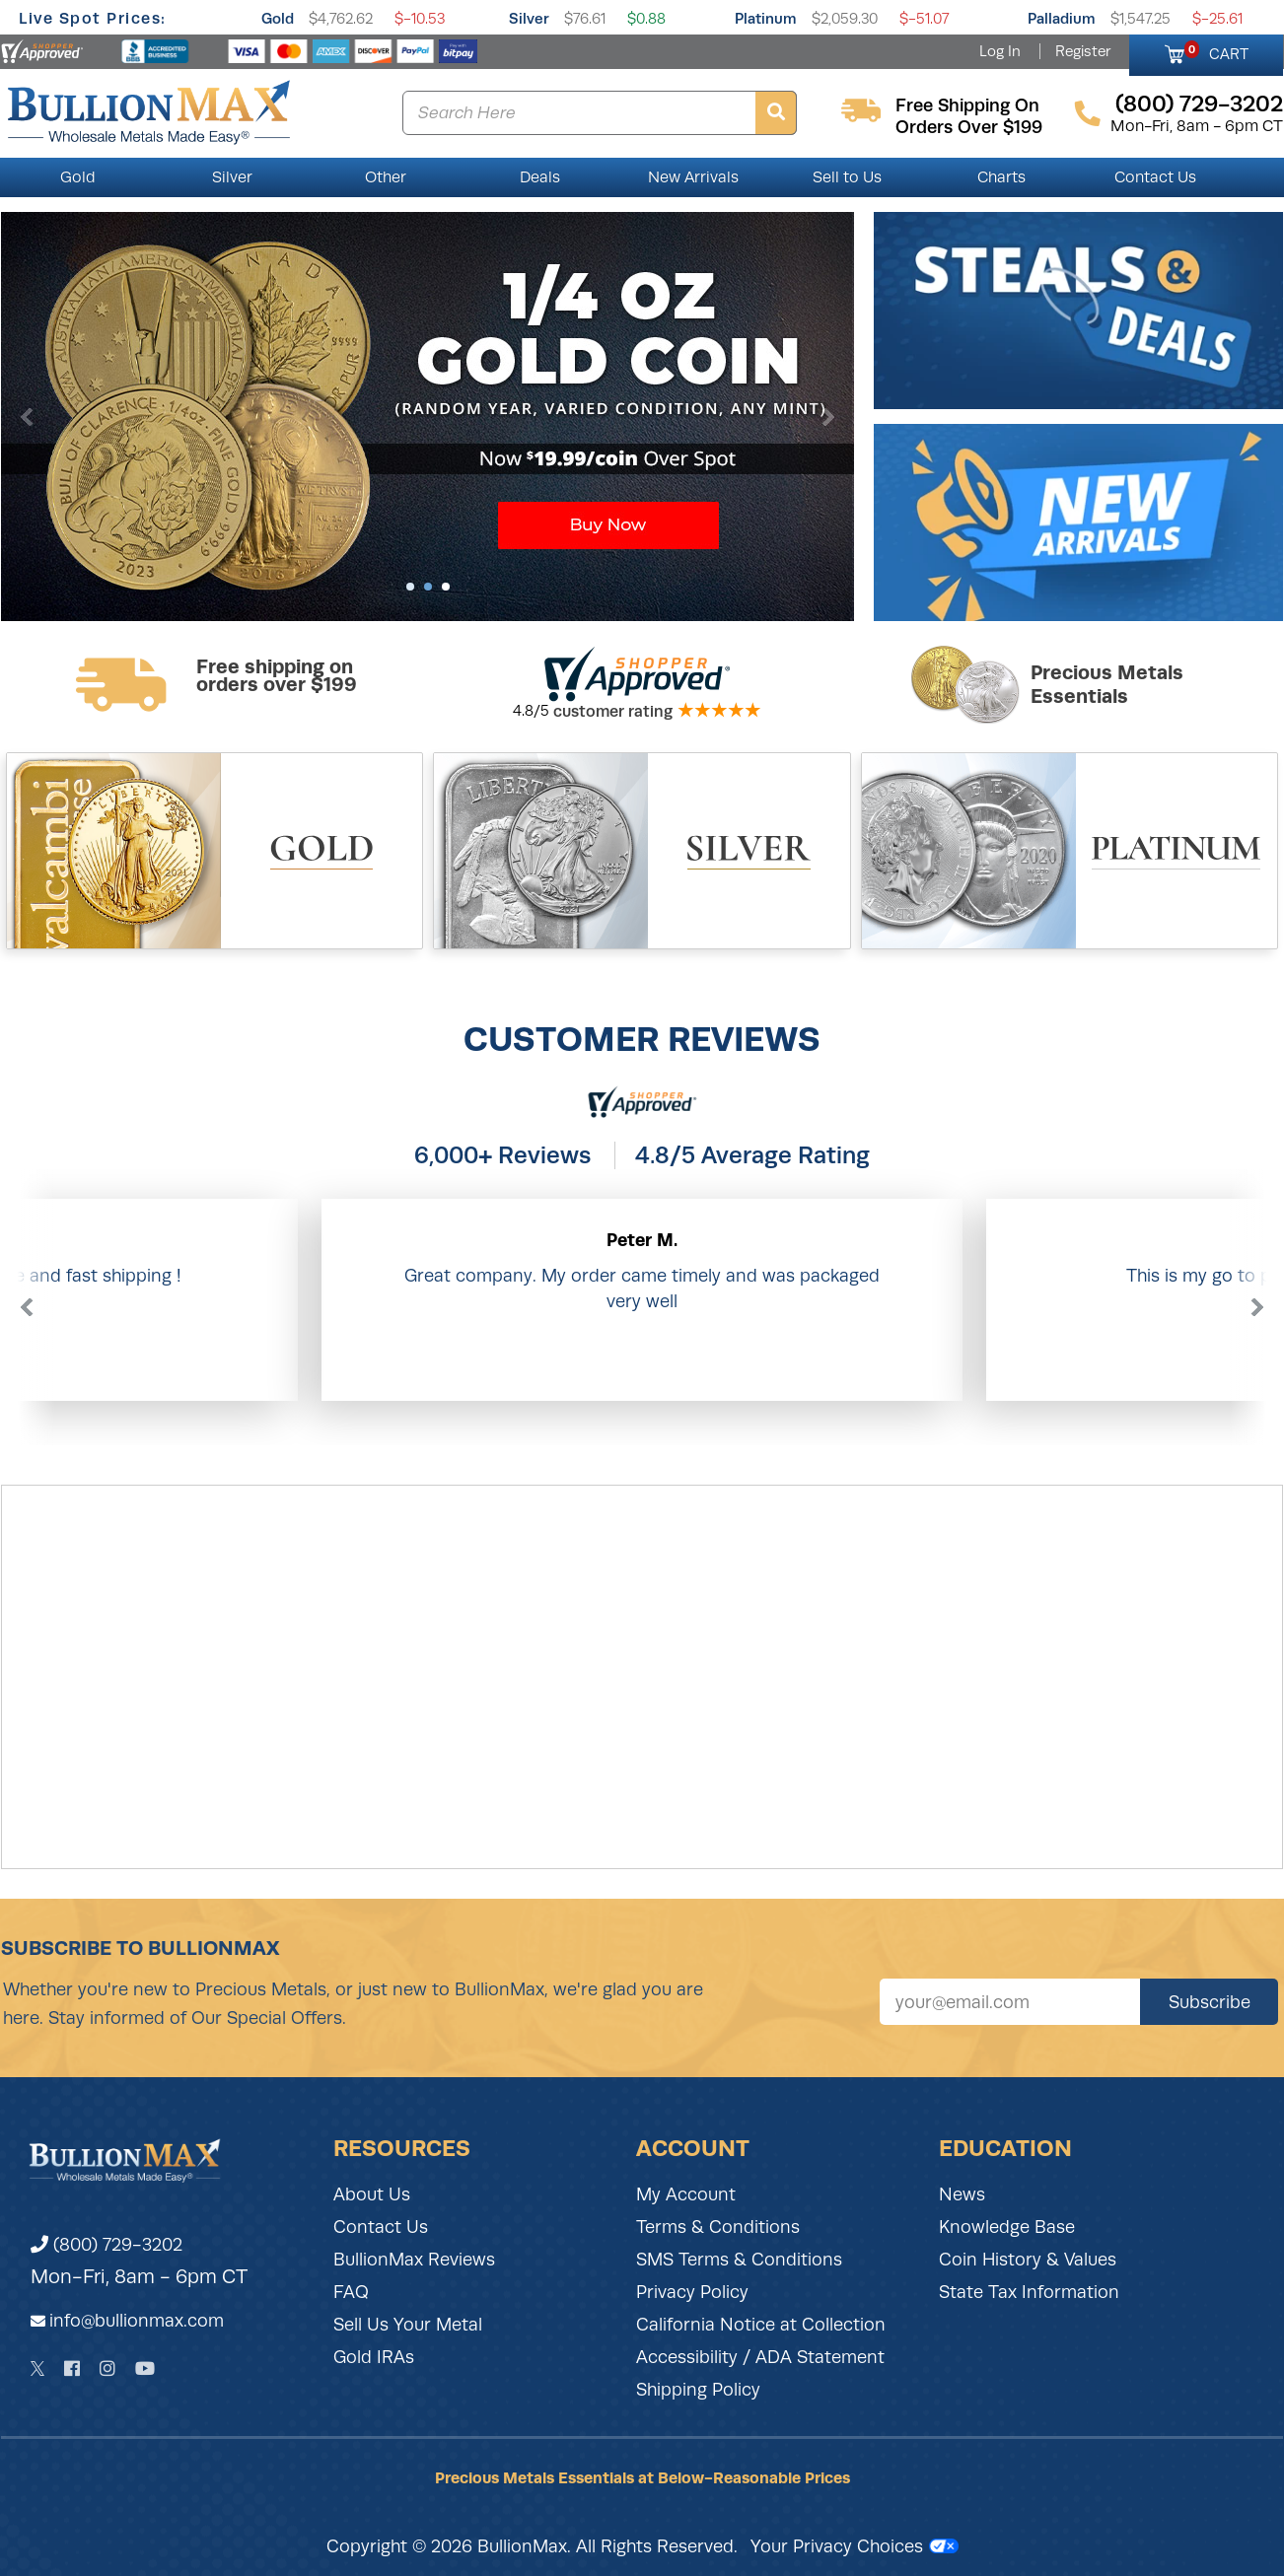 The height and width of the screenshot is (2576, 1284). I want to click on Your Privacy Choices, so click(854, 2546).